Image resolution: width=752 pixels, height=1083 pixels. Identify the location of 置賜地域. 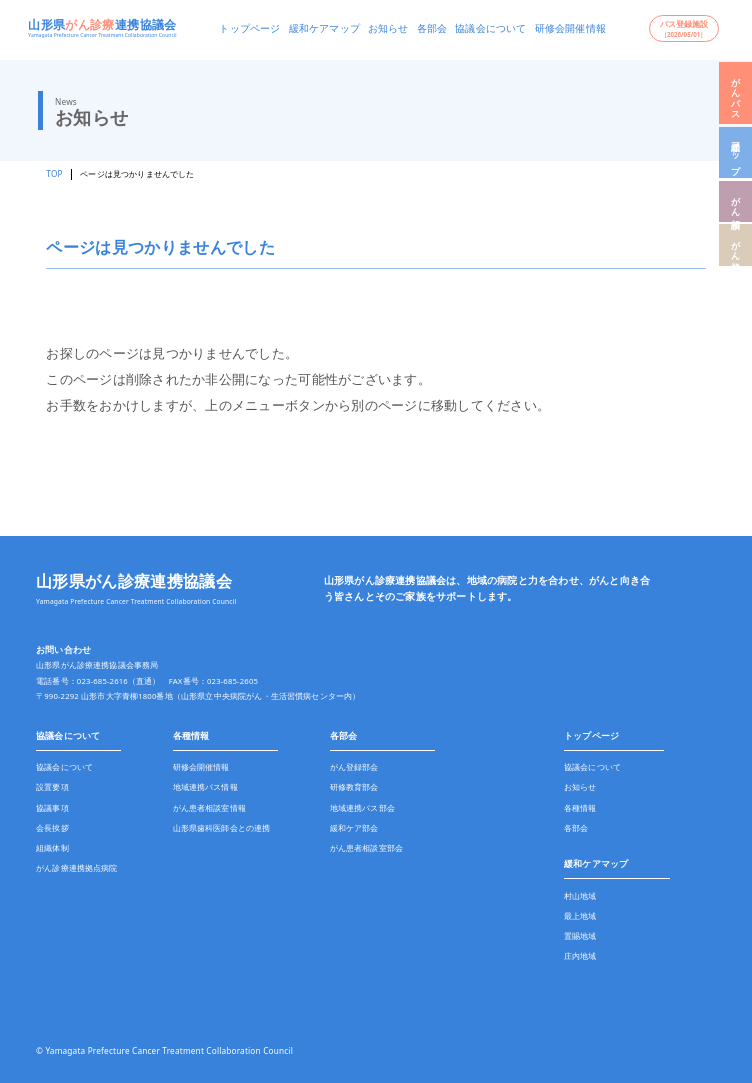
(580, 936).